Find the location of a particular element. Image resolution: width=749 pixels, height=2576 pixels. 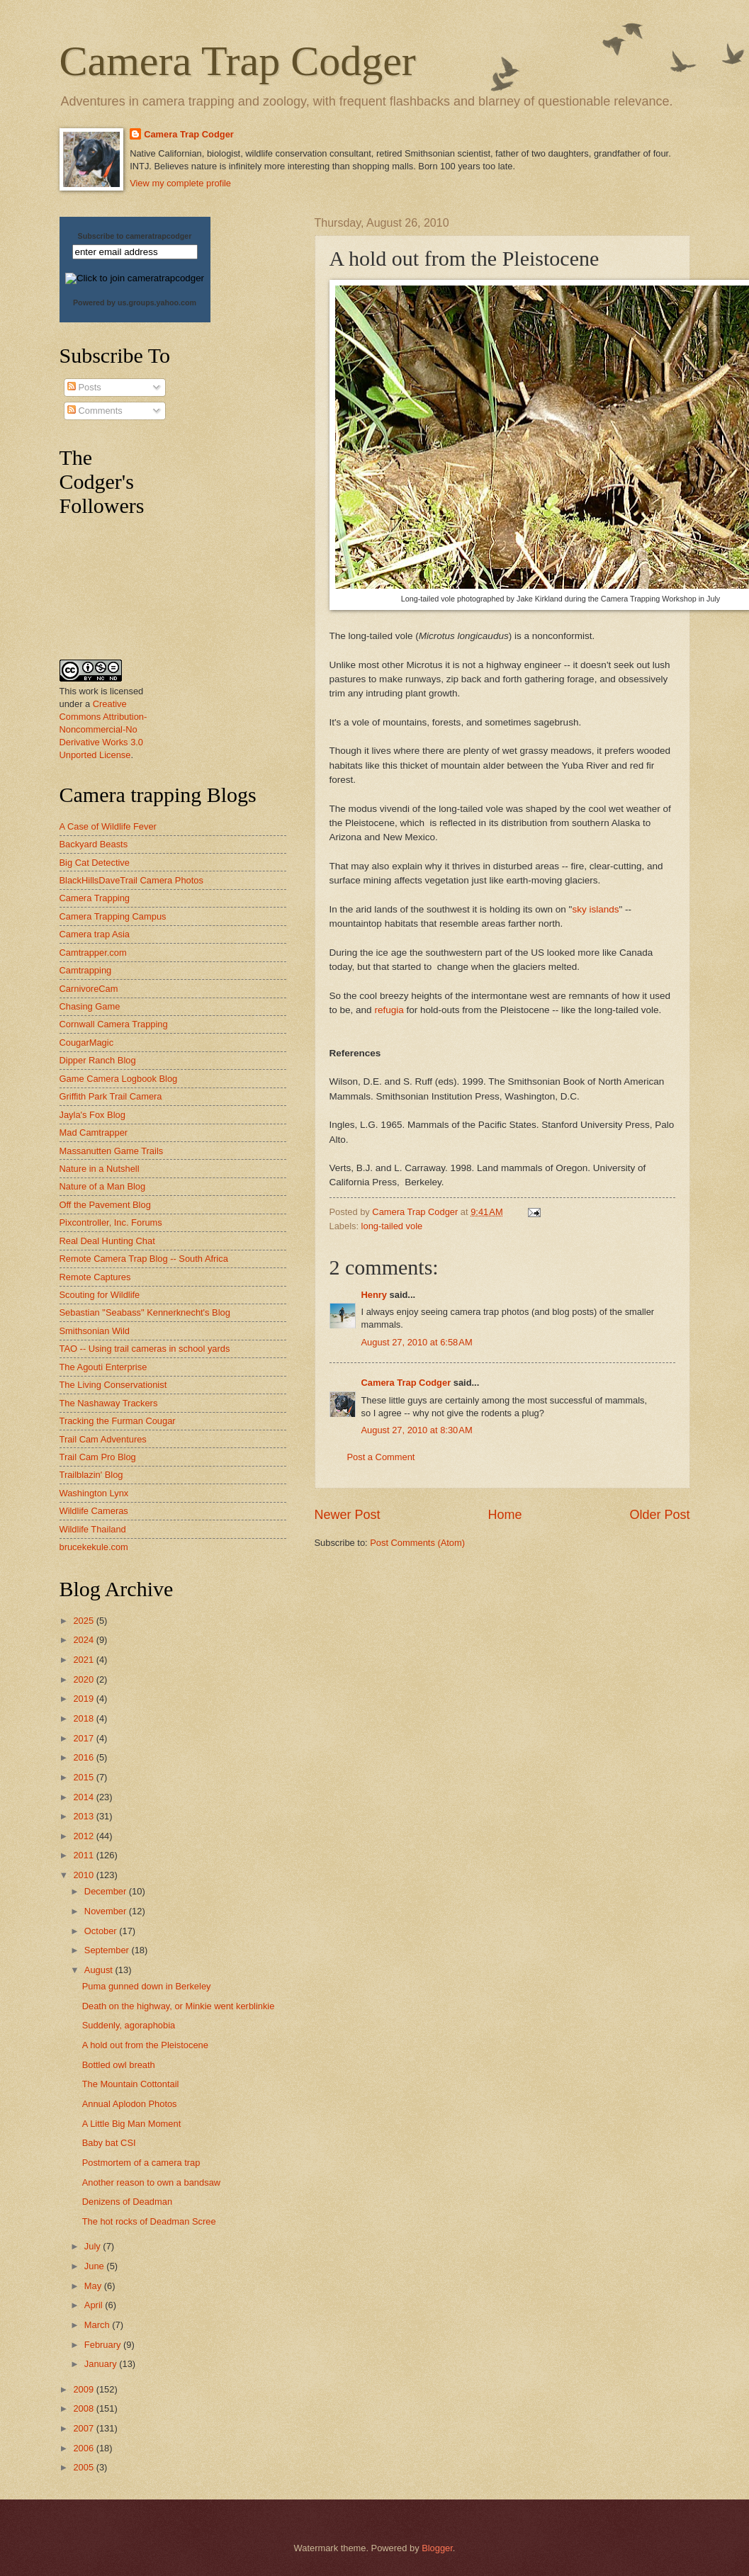

The hot rocks of Deadman Scree is located at coordinates (149, 2221).